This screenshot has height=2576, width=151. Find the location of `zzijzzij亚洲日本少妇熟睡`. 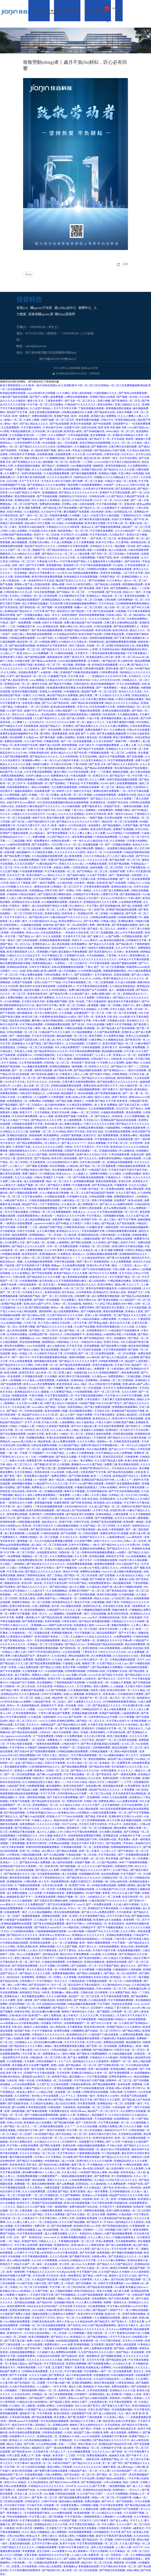

zzijzzij亚洲日本少妇熟睡 is located at coordinates (41, 393).